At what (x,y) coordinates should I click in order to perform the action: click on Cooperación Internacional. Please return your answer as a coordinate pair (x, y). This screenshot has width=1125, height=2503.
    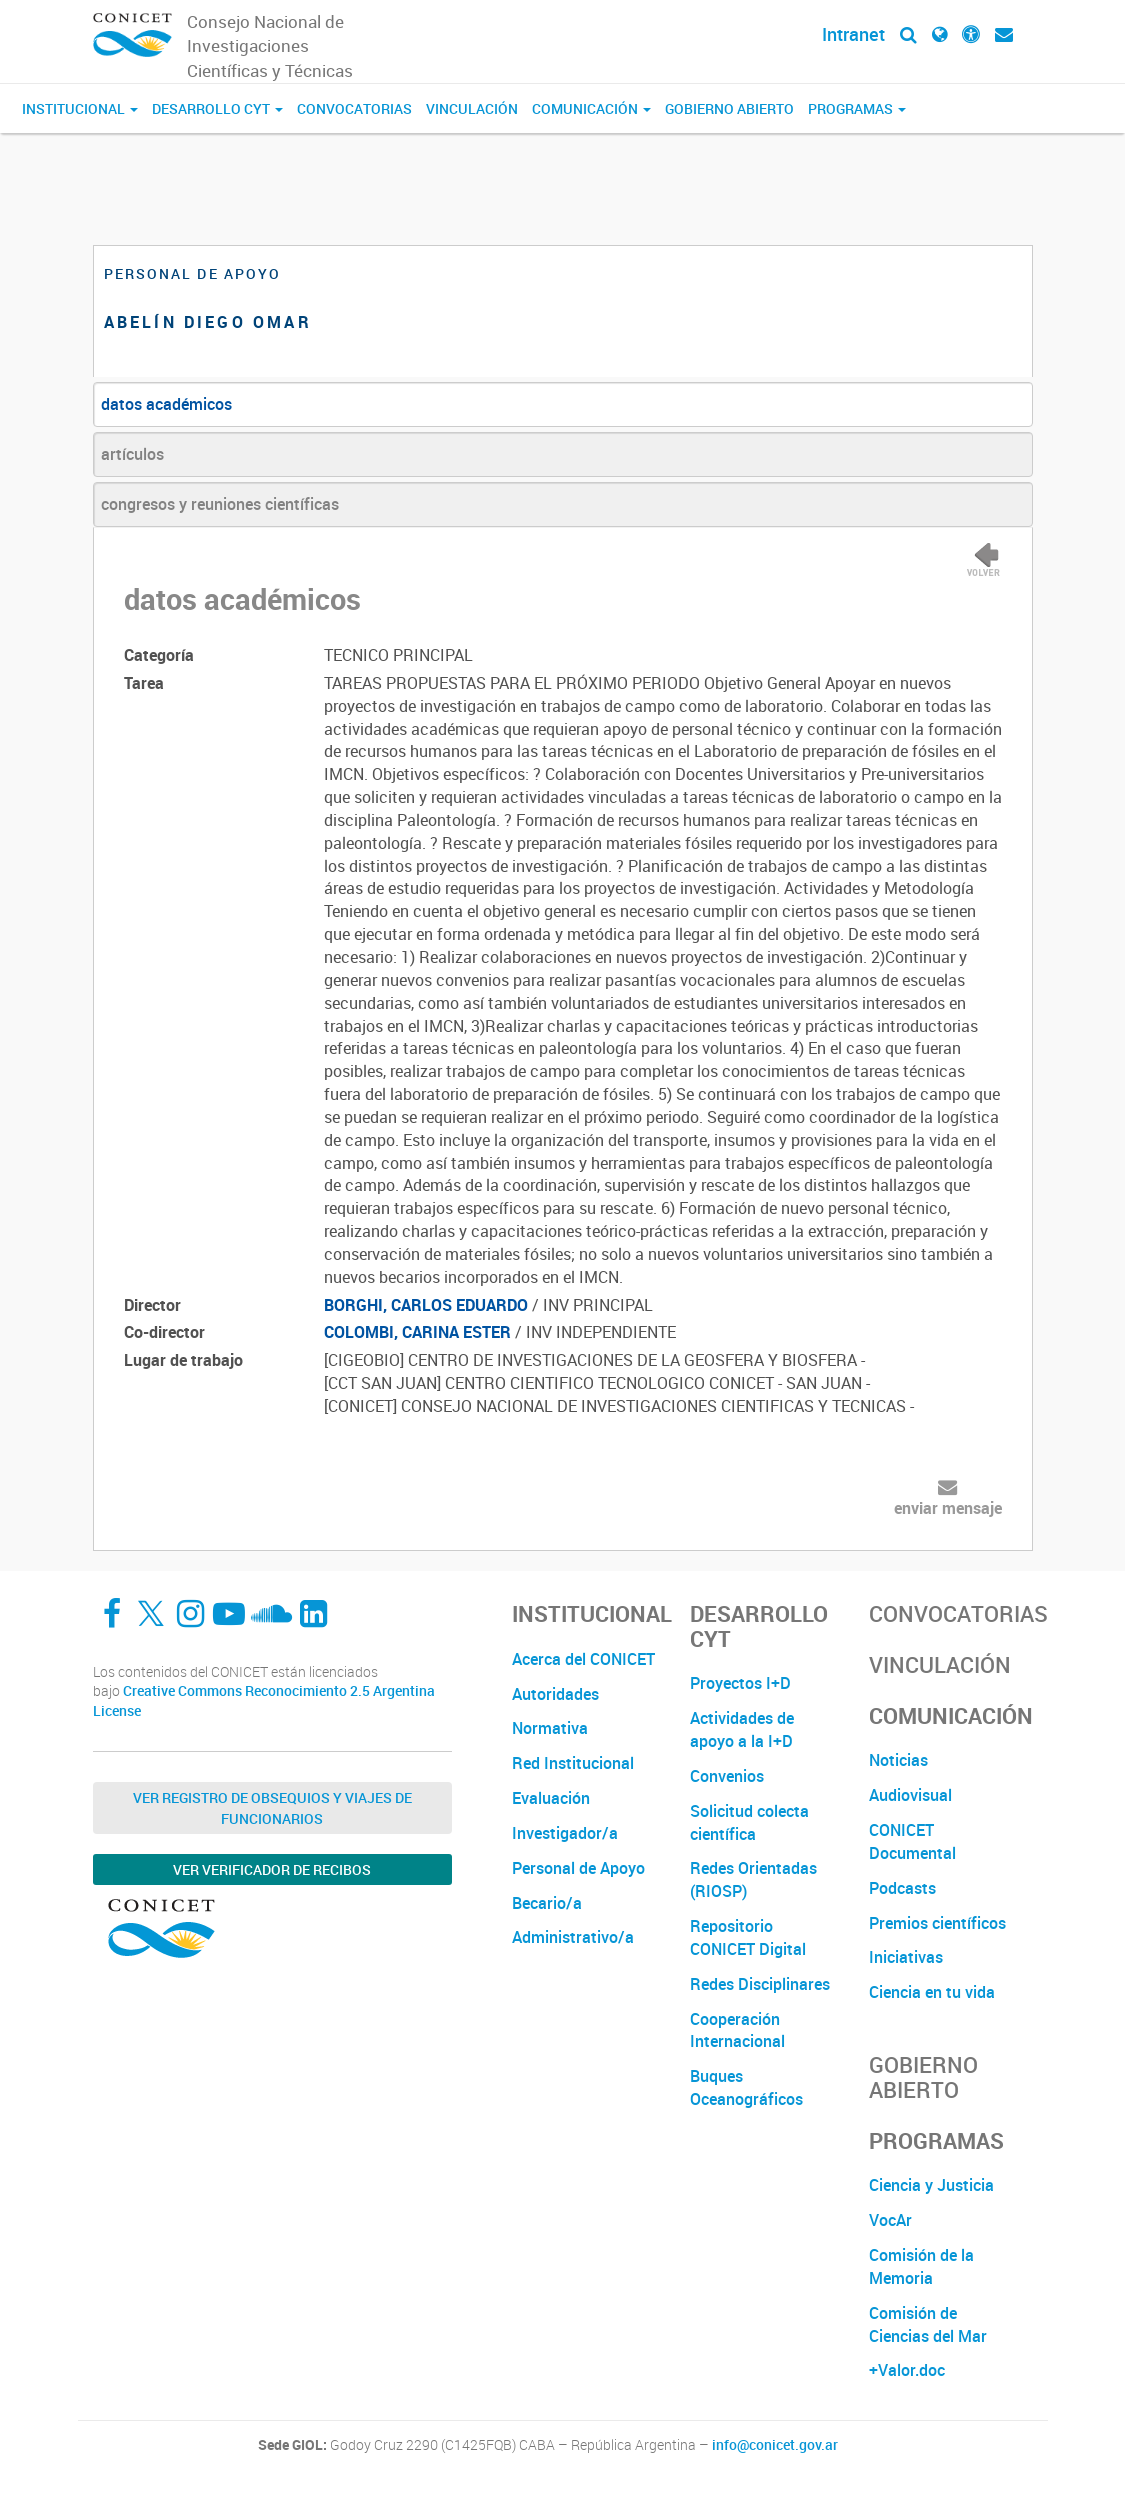
    Looking at the image, I should click on (737, 2030).